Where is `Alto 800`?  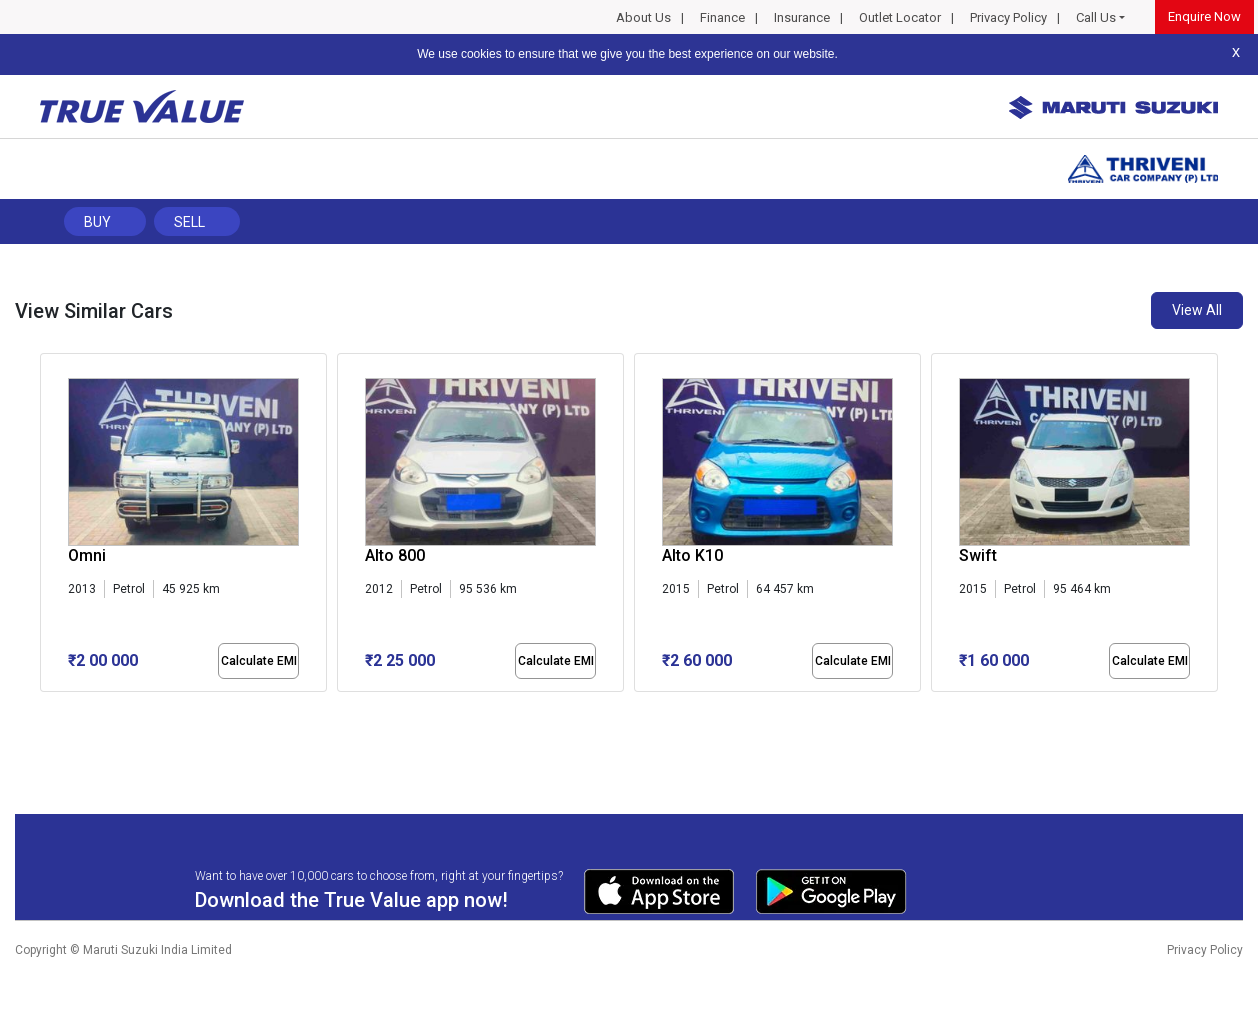 Alto 800 is located at coordinates (395, 555).